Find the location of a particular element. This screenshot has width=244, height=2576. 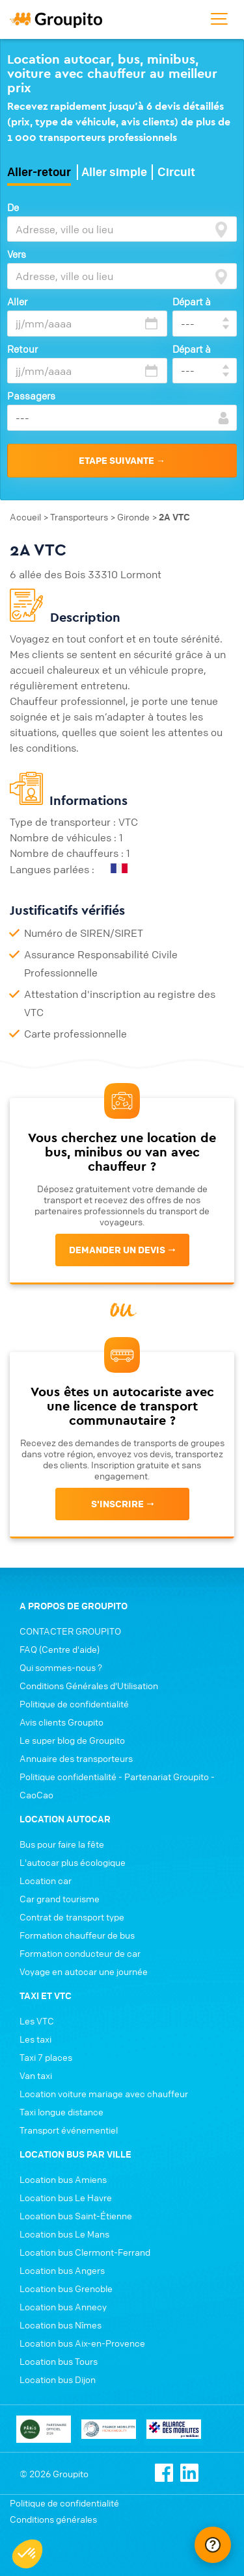

Formation chauffeur de bus is located at coordinates (77, 1935).